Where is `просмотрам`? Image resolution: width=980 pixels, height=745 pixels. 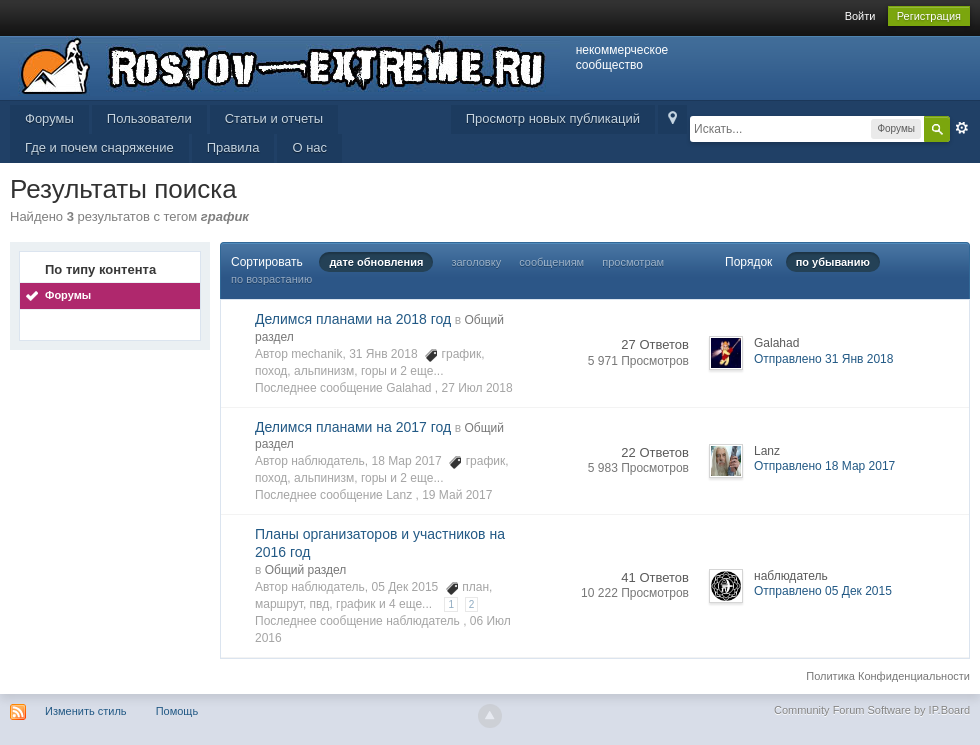
просмотрам is located at coordinates (633, 262).